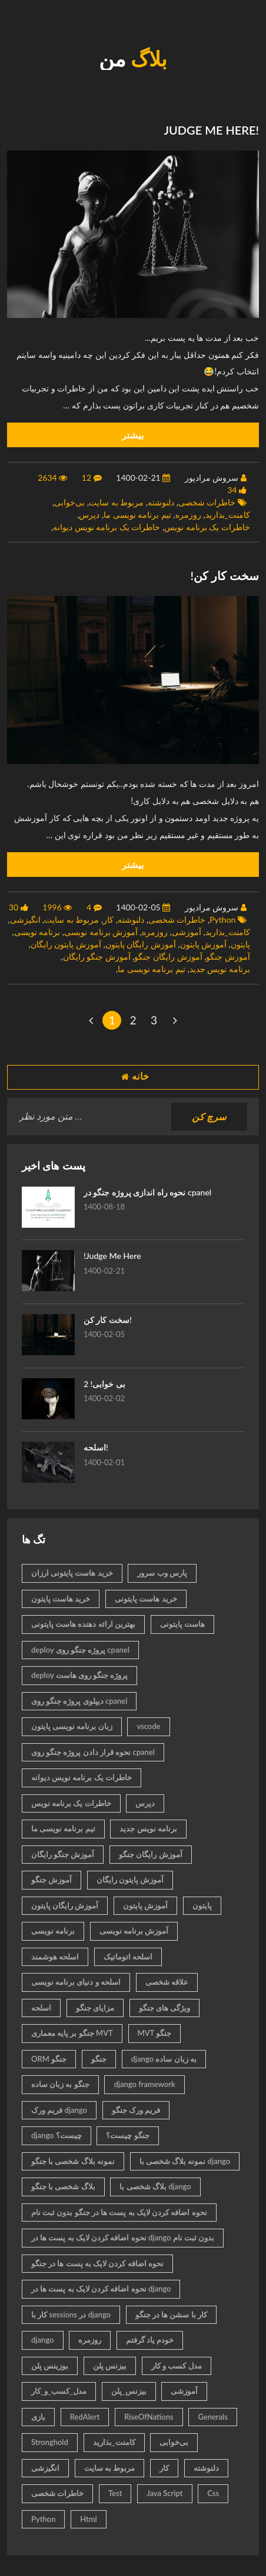 This screenshot has width=266, height=2576. Describe the element at coordinates (89, 515) in the screenshot. I see `دپرس` at that location.